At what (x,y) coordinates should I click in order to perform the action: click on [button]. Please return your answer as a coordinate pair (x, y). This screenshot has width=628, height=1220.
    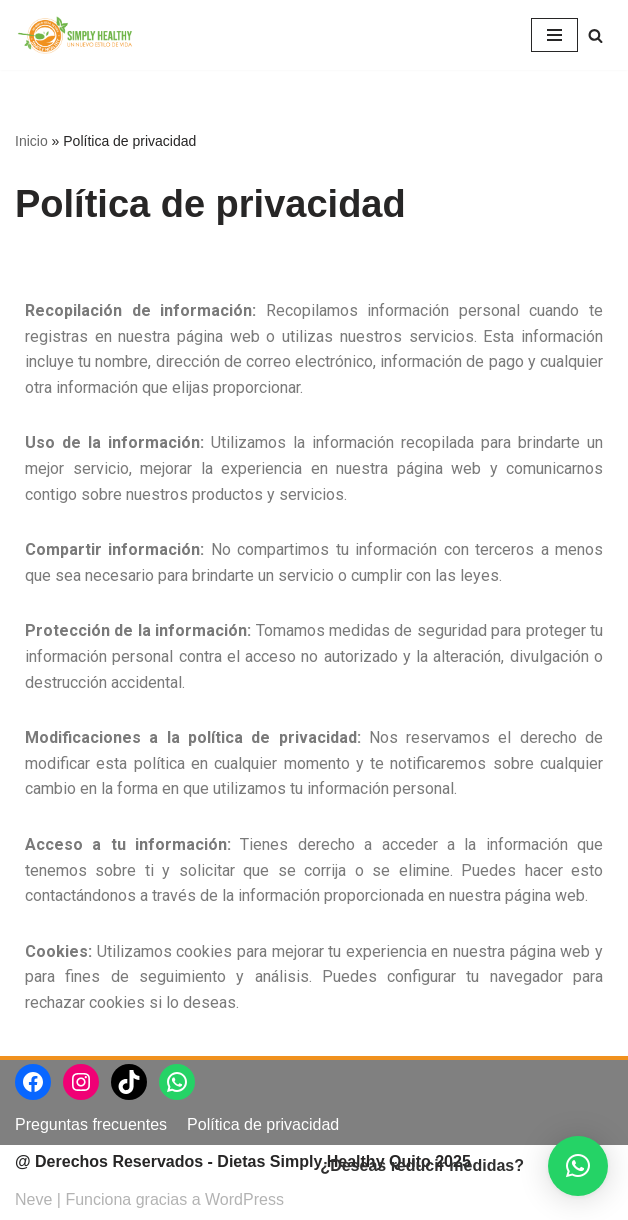
    Looking at the image, I should click on (578, 1166).